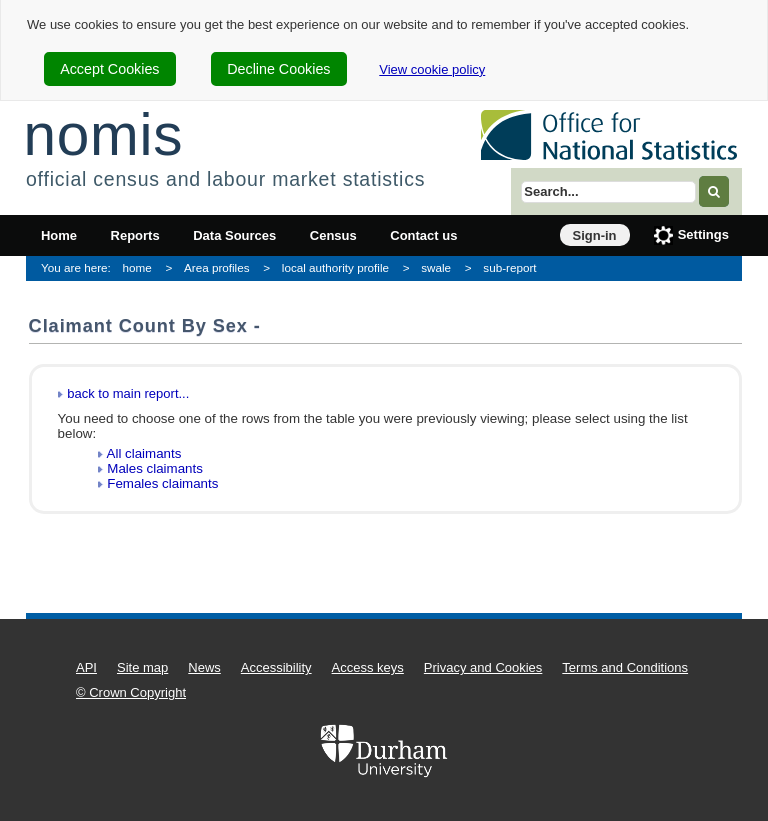 The image size is (768, 821). Describe the element at coordinates (103, 134) in the screenshot. I see `nomis` at that location.